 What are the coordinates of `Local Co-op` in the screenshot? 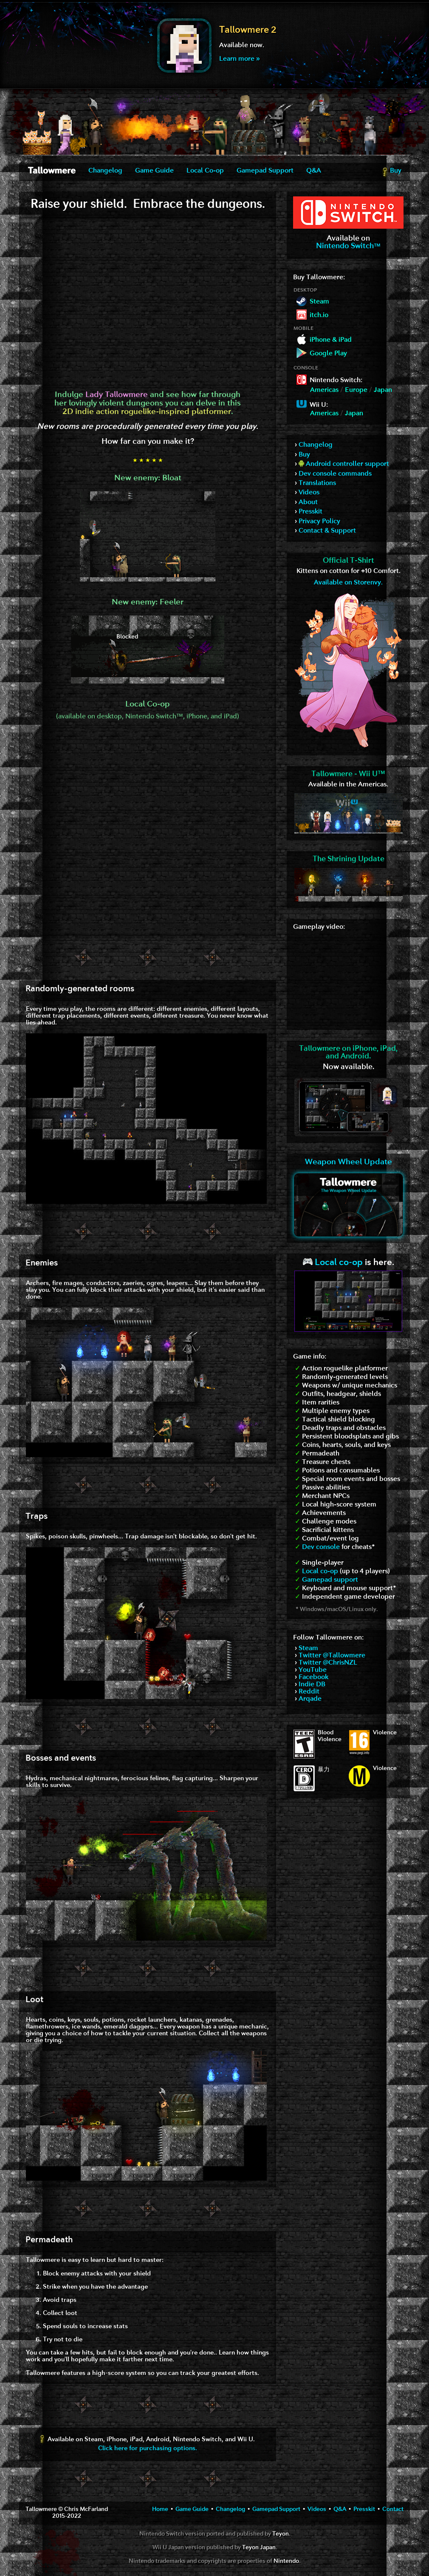 It's located at (205, 170).